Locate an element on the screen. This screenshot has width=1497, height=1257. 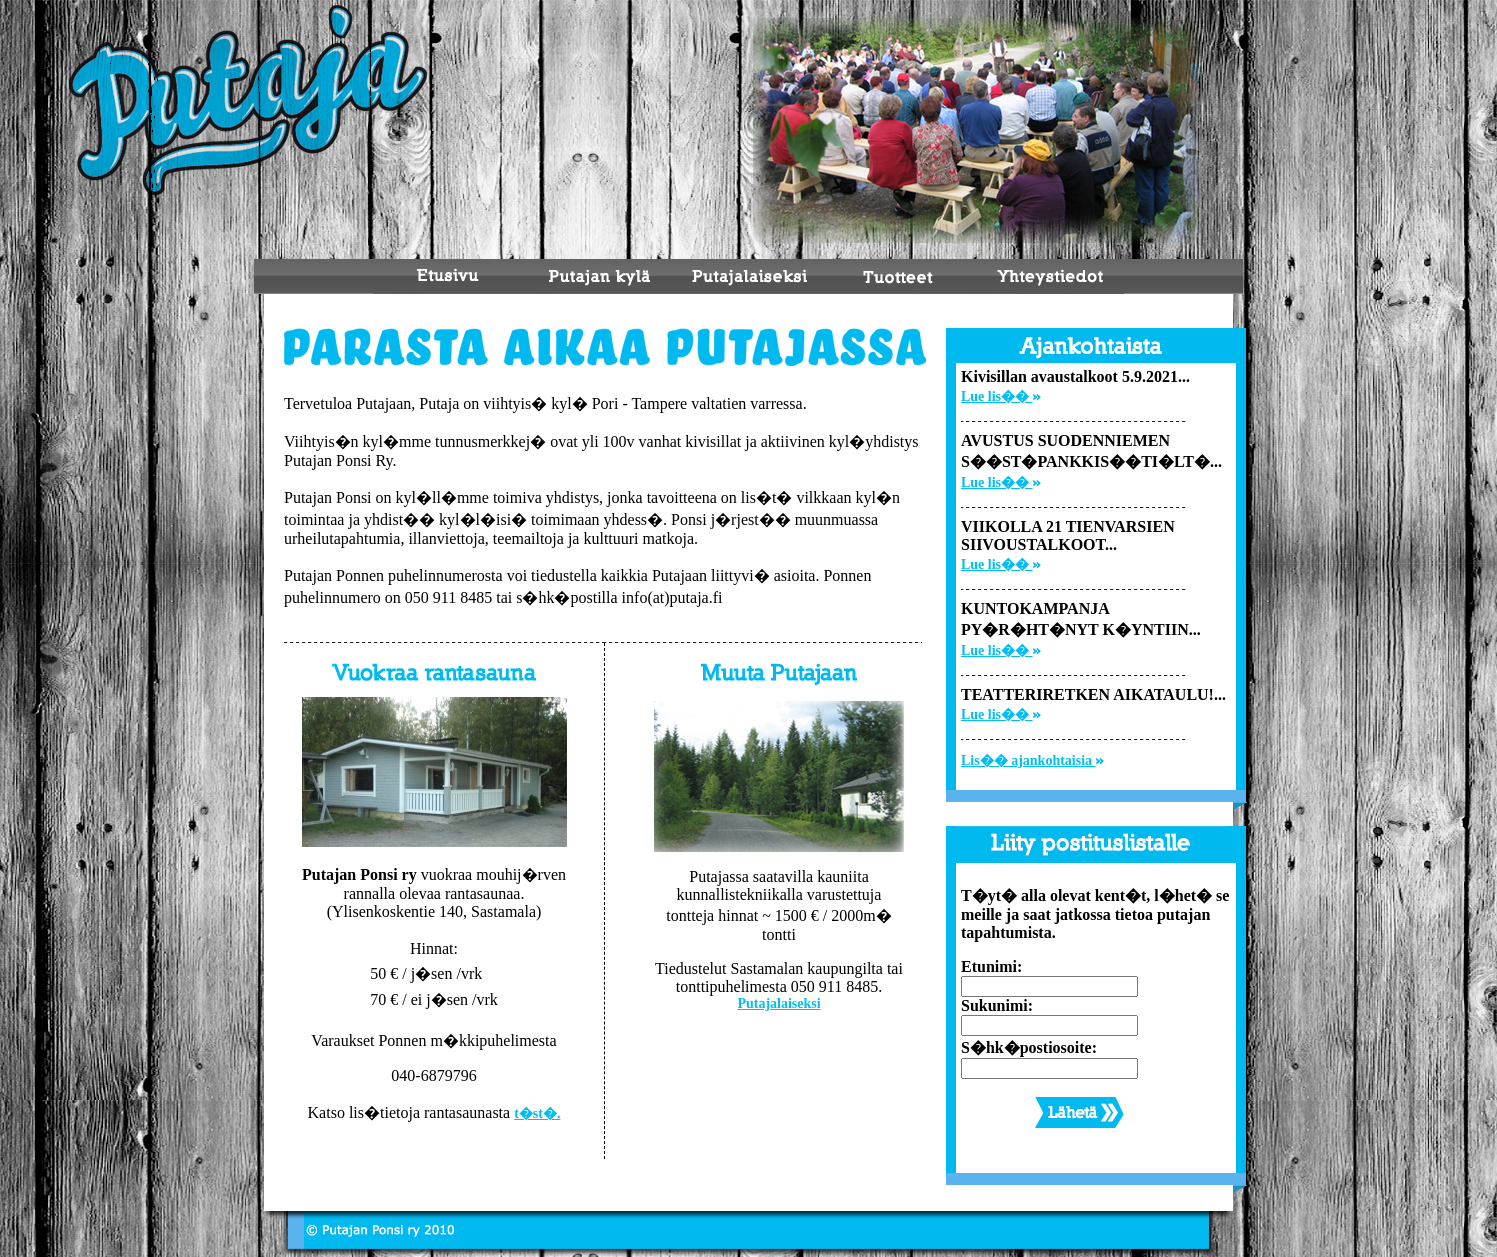
Lue lis�� is located at coordinates (1001, 396).